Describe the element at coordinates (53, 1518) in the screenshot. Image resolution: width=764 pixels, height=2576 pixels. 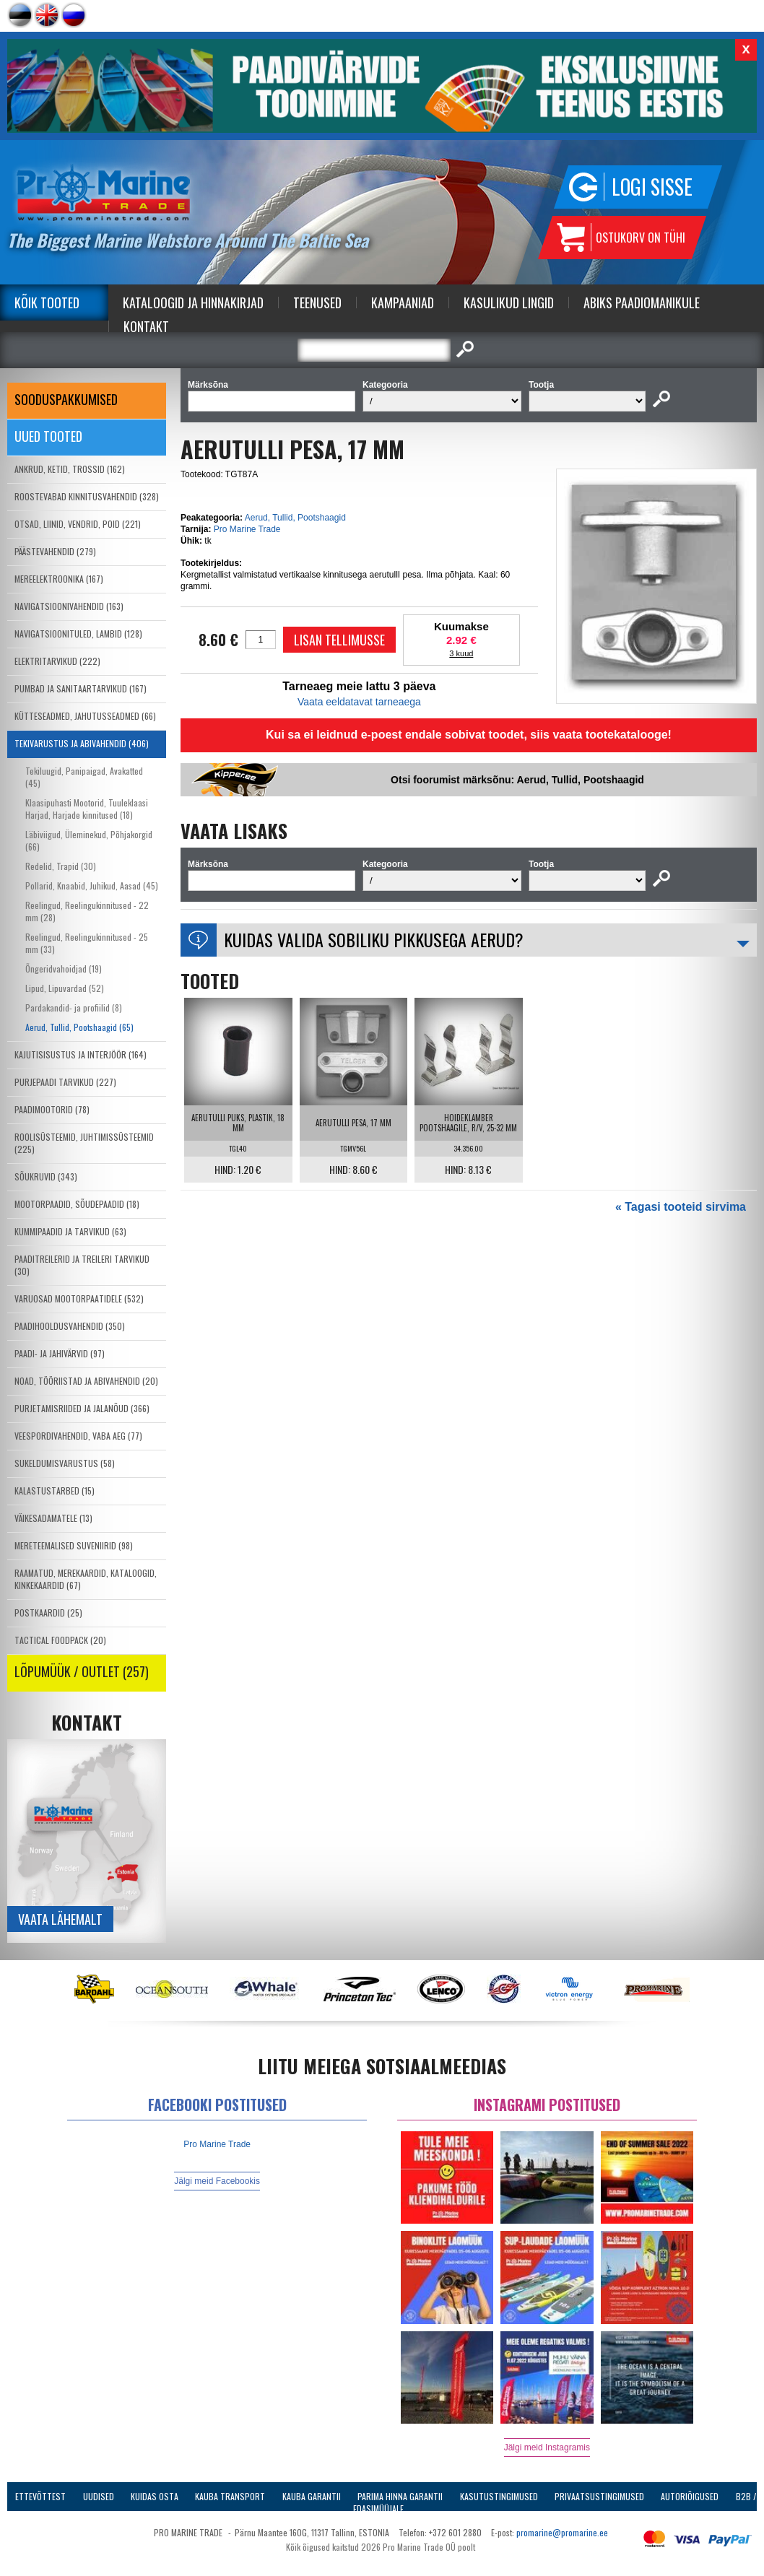
I see `VÄIKESADAMATELE (13)` at that location.